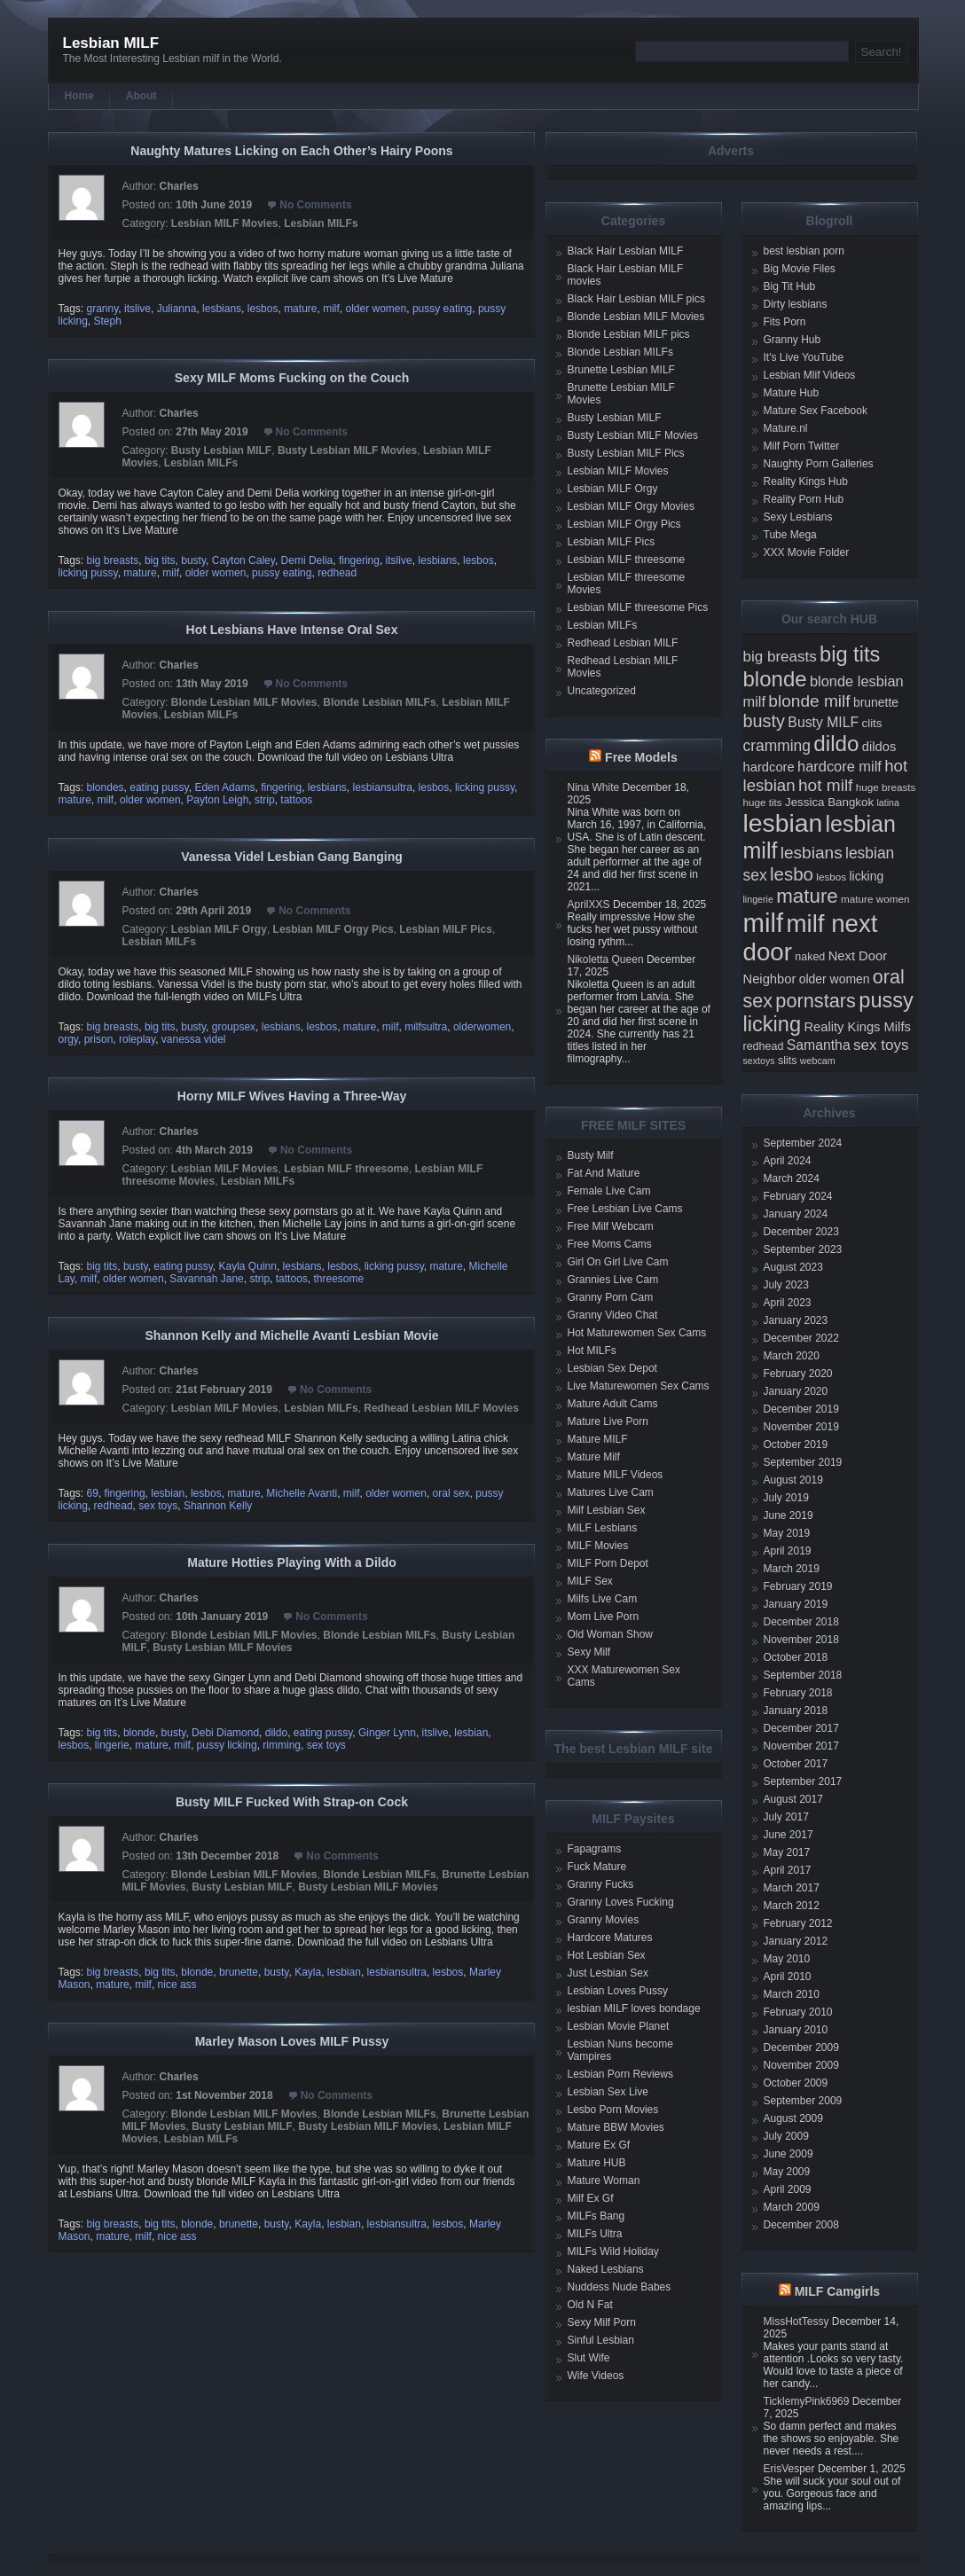 The image size is (965, 2576). Describe the element at coordinates (606, 2269) in the screenshot. I see `Naked Lesbians` at that location.